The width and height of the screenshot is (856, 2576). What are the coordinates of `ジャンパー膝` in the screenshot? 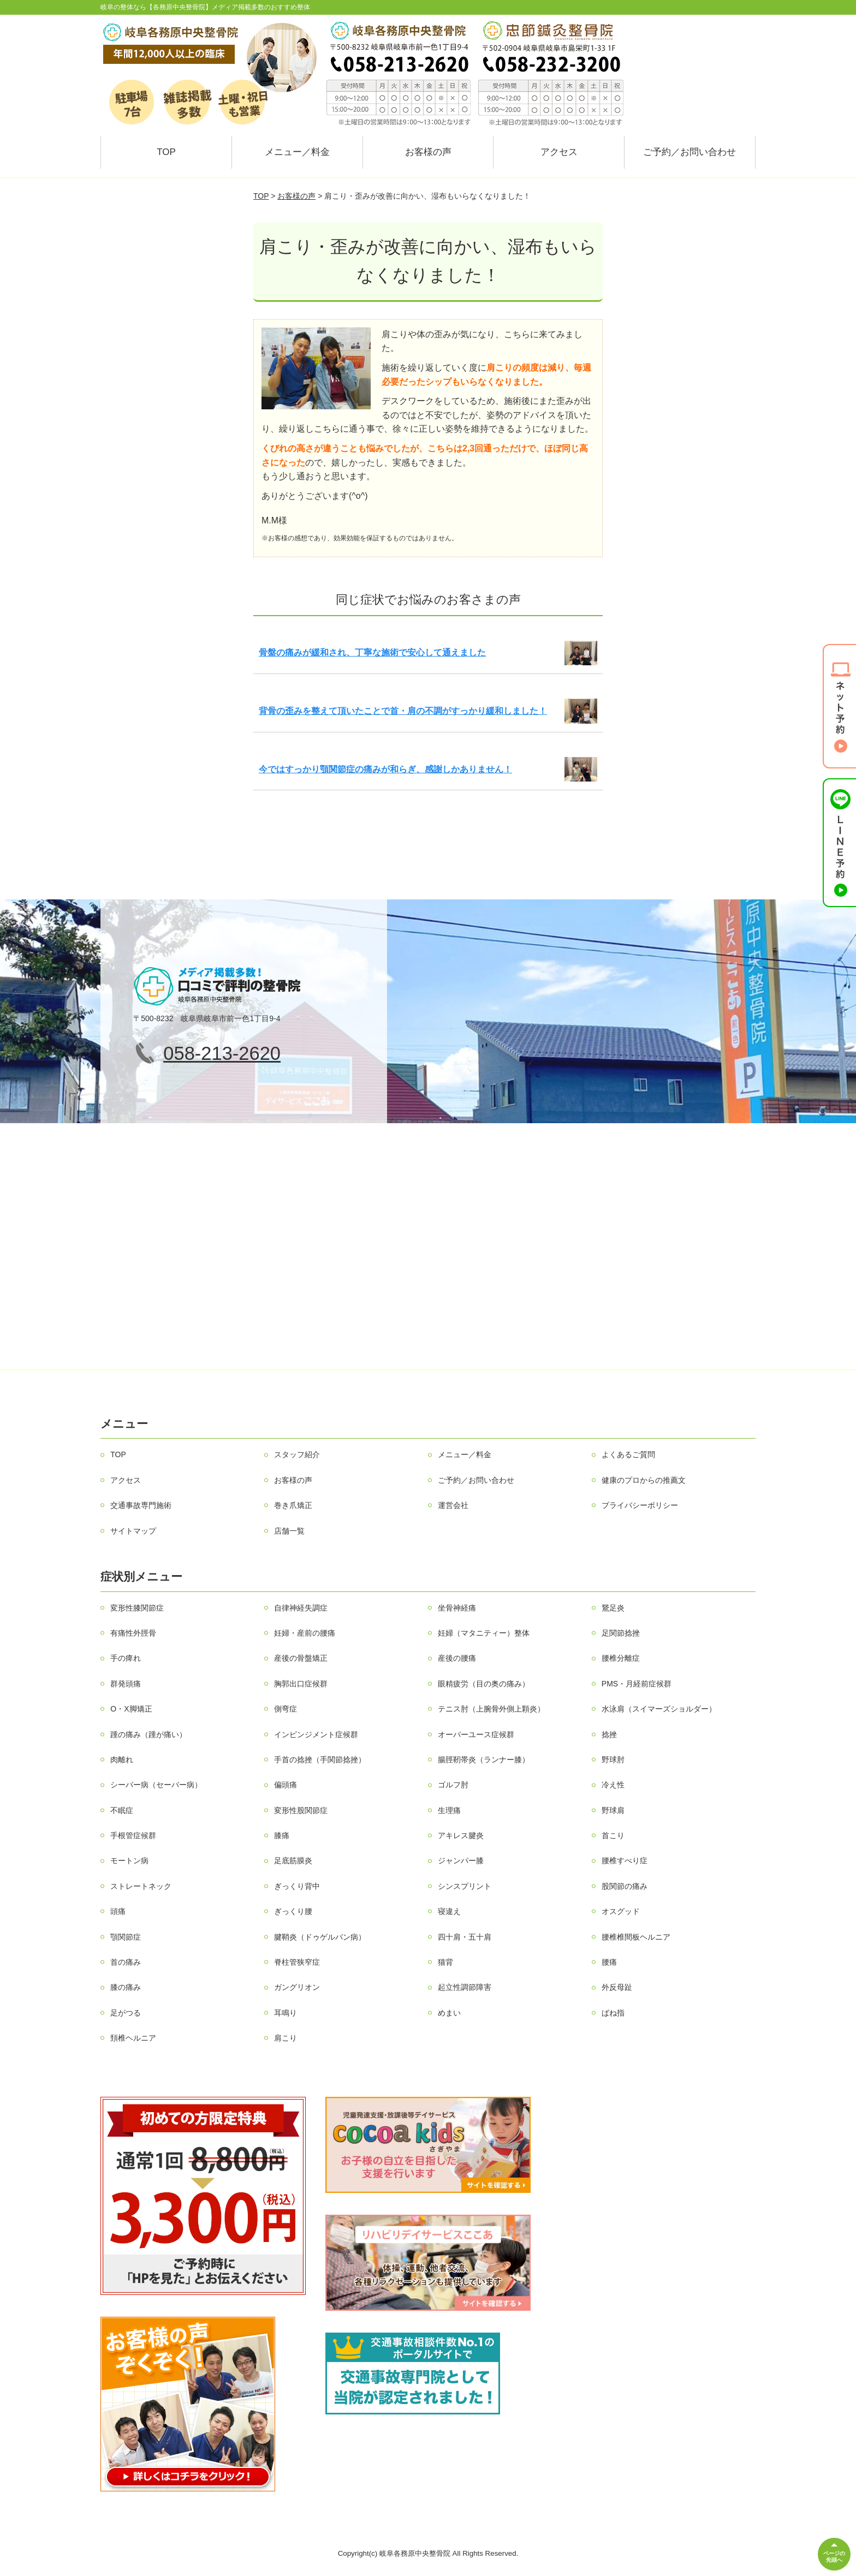 It's located at (461, 1860).